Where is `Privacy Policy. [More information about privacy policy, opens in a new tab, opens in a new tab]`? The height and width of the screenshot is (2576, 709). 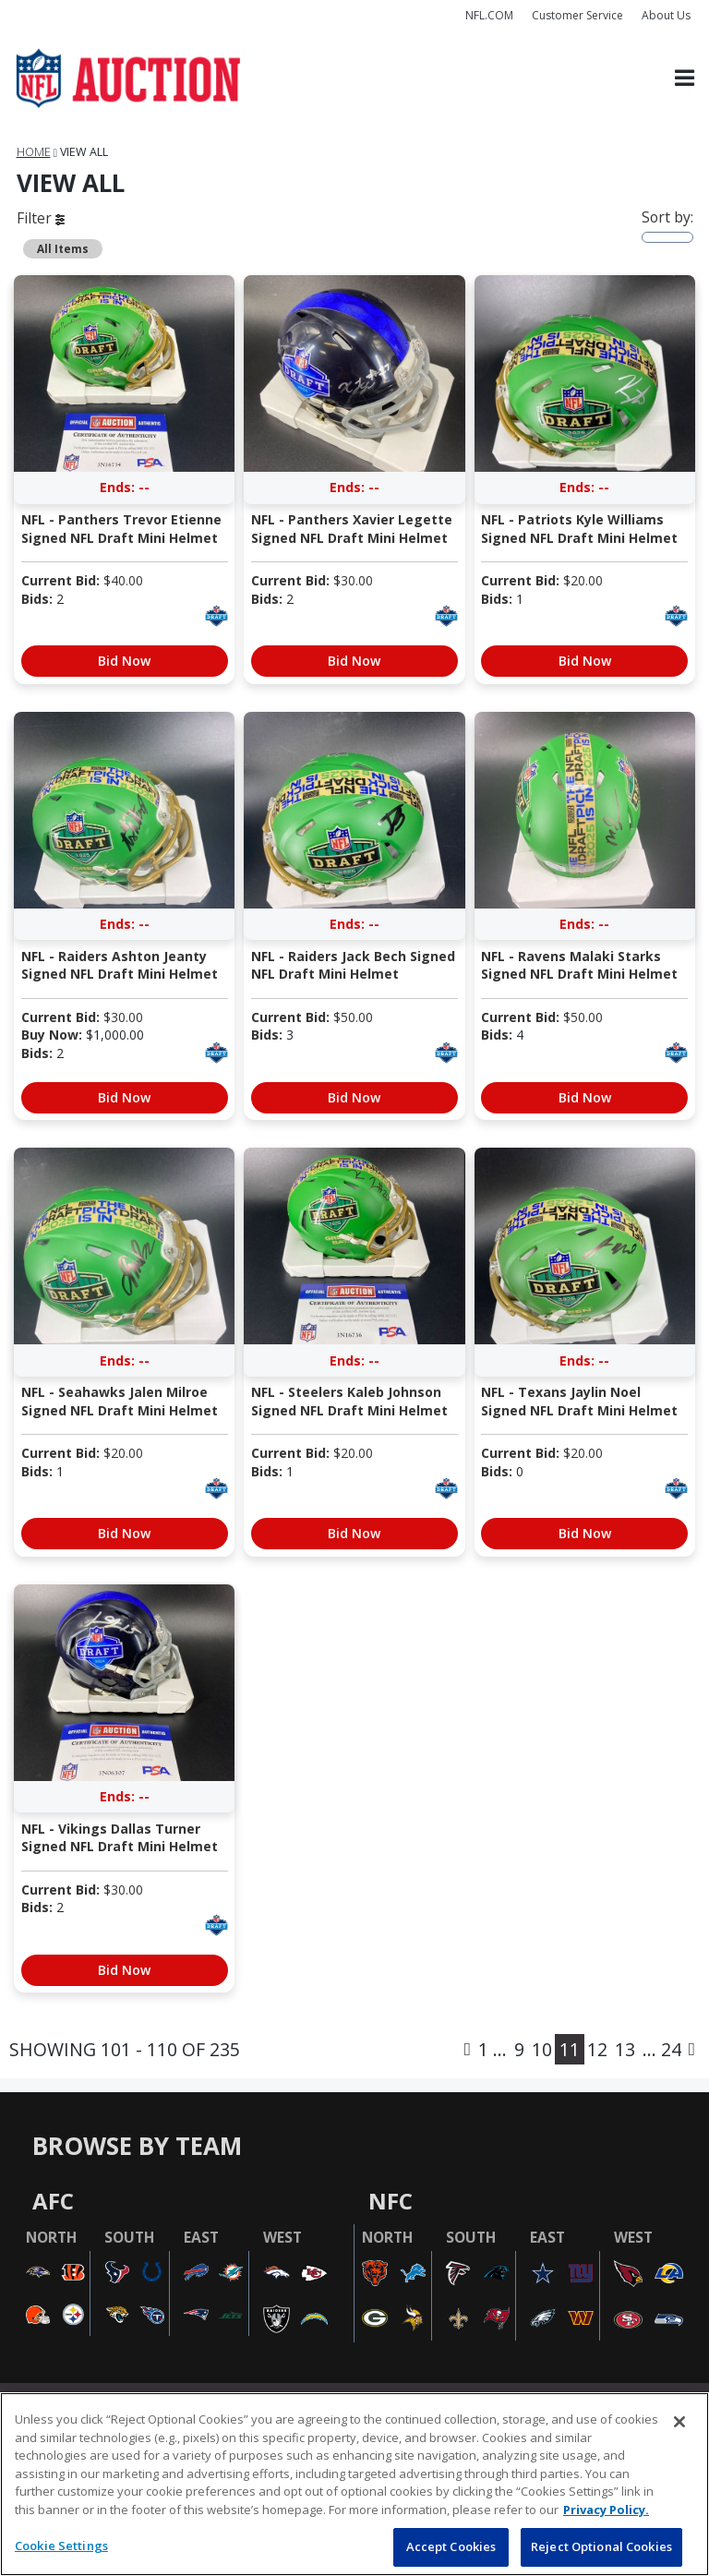
Privacy Policy. [More information about privacy policy, opens in a new tab, opens in a new tab] is located at coordinates (606, 2509).